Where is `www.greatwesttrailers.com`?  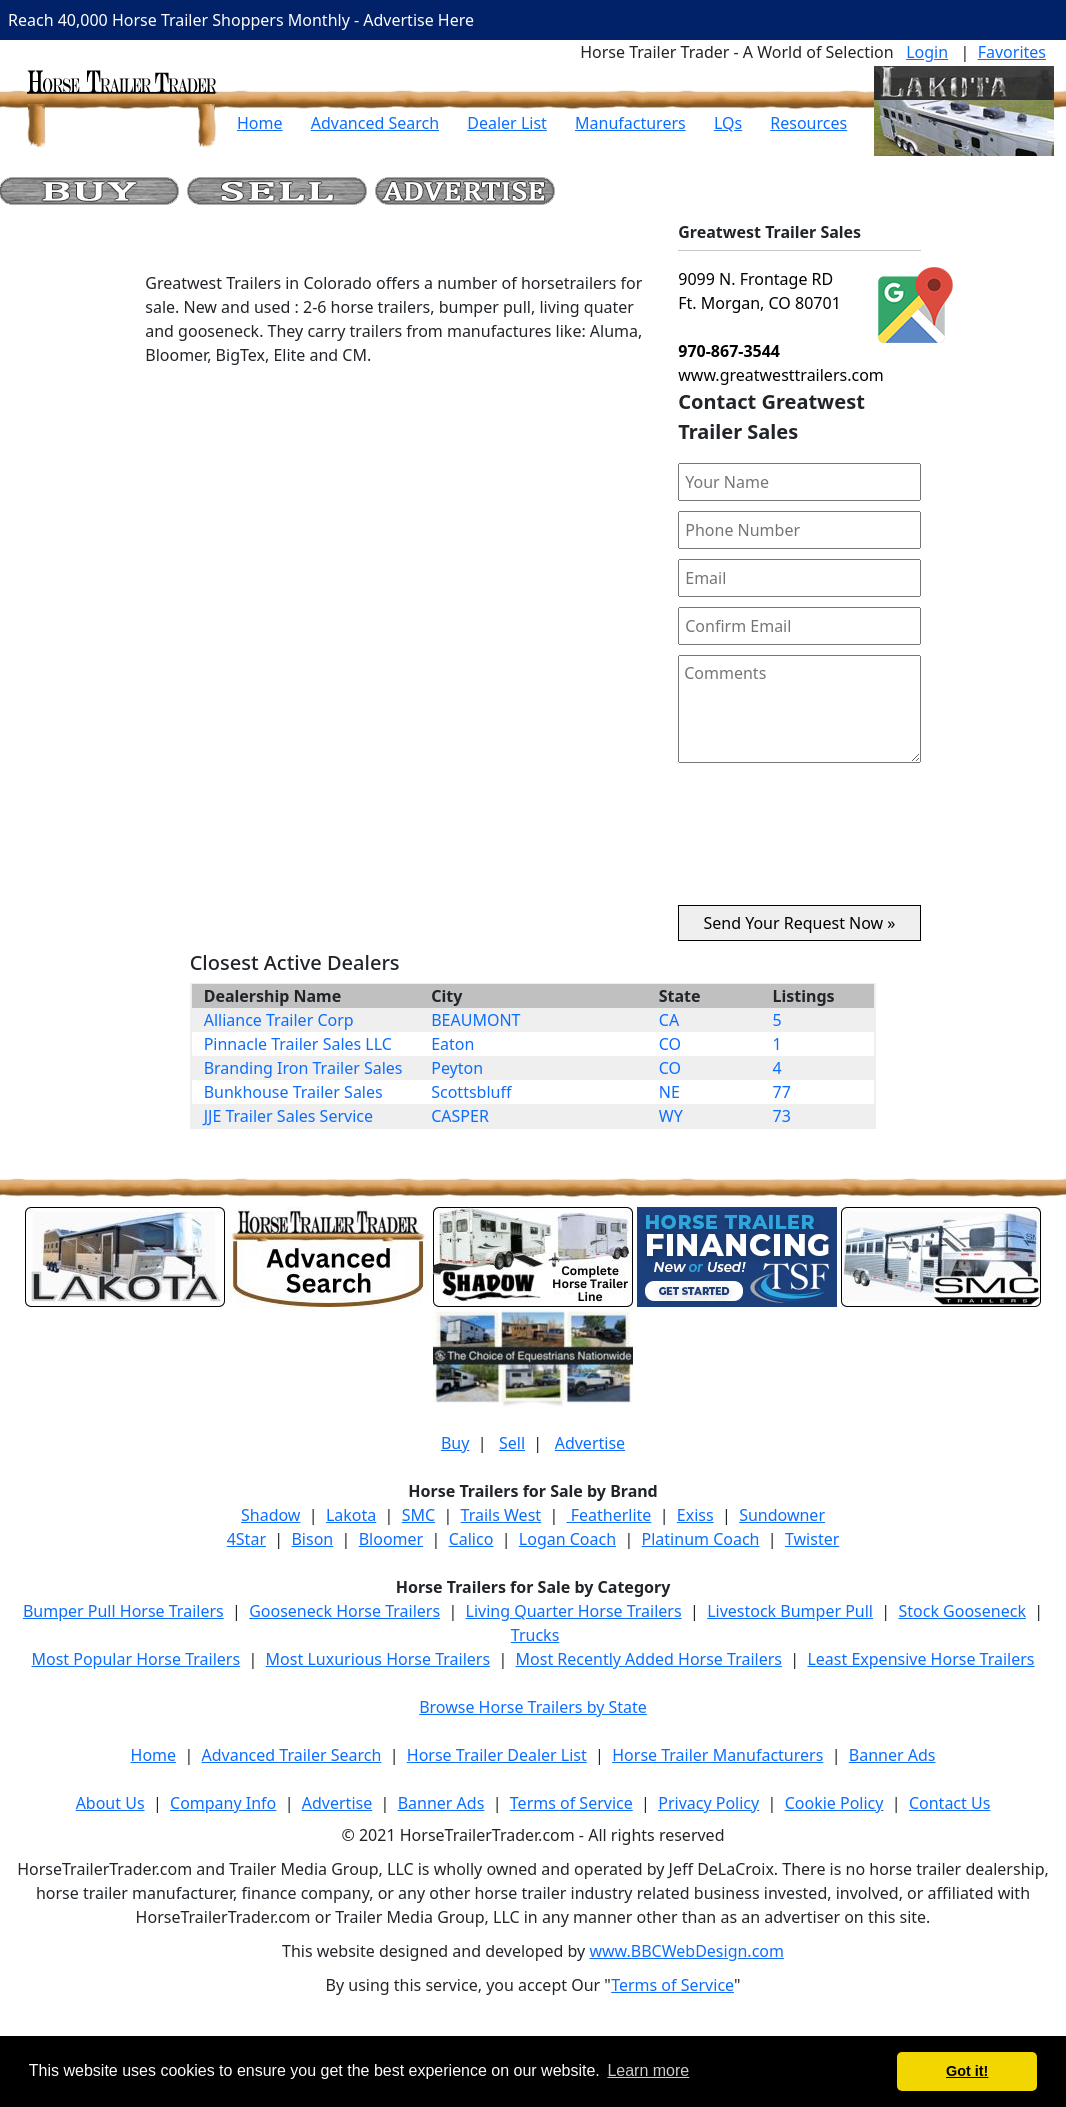
www.greatwesttrailers.com is located at coordinates (781, 375).